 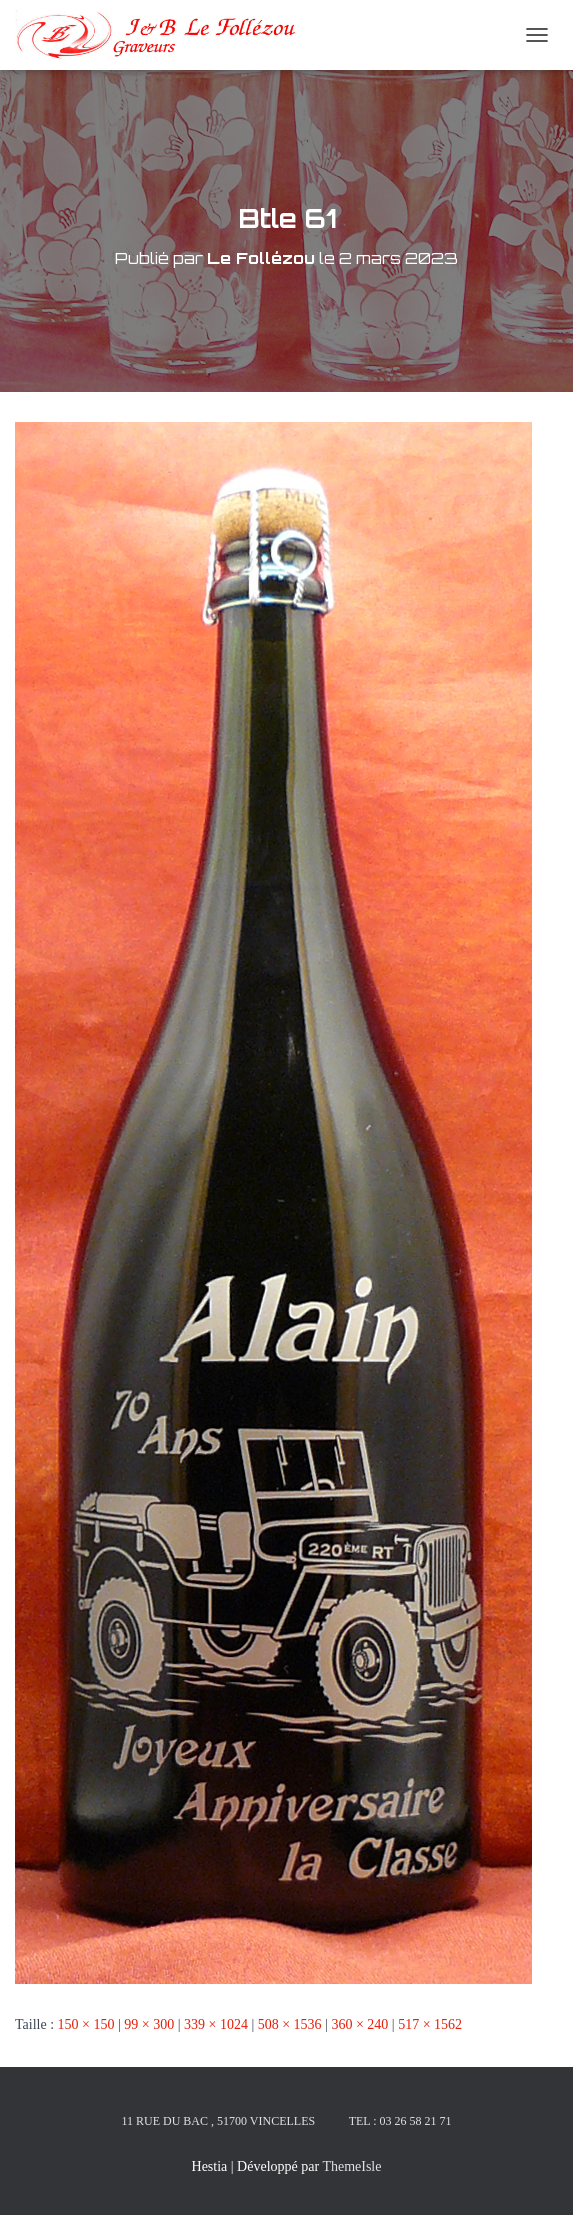 I want to click on 339 × 1024, so click(x=216, y=2024).